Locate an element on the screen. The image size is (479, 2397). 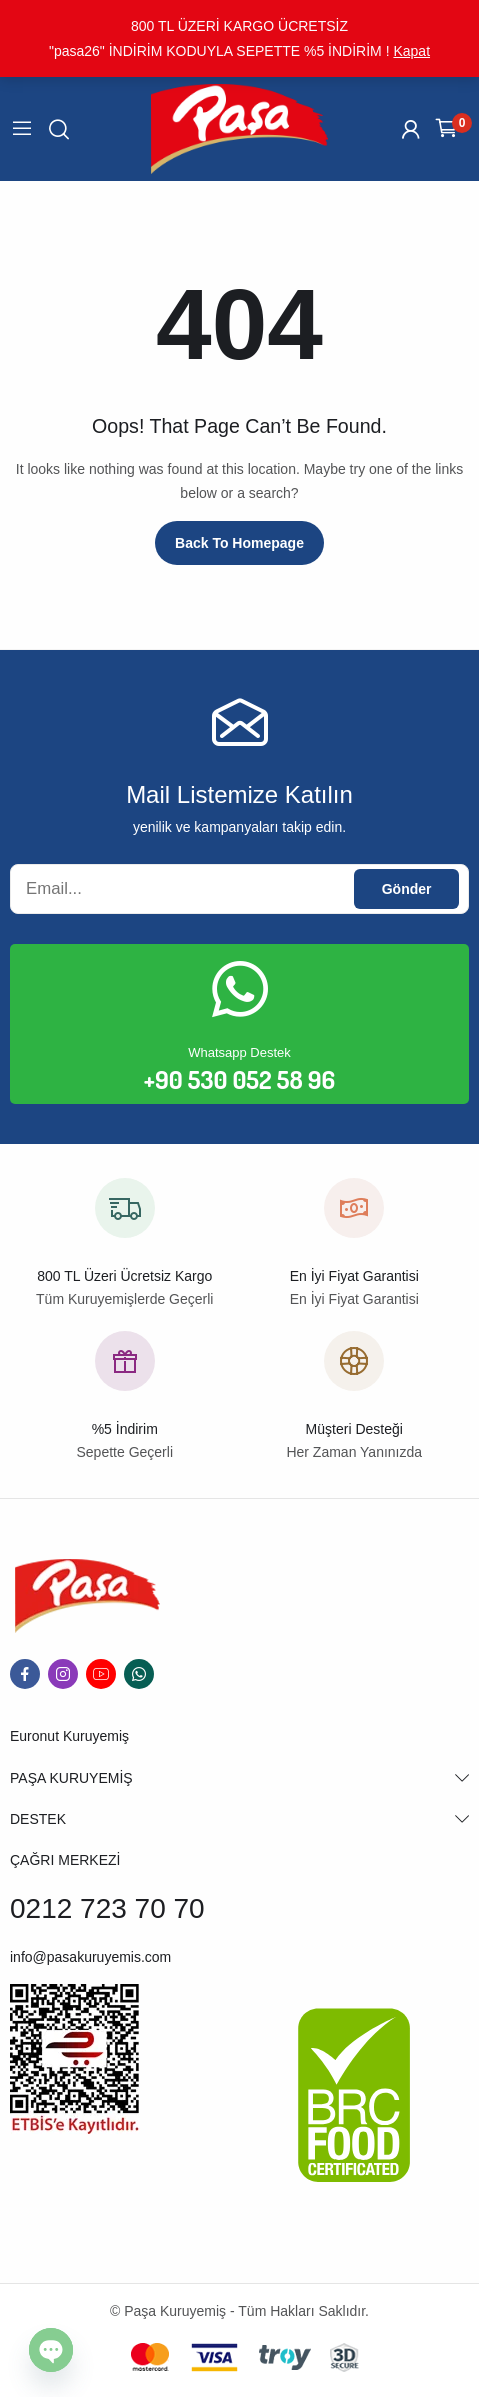
[Whatsapp Destek] is located at coordinates (240, 989).